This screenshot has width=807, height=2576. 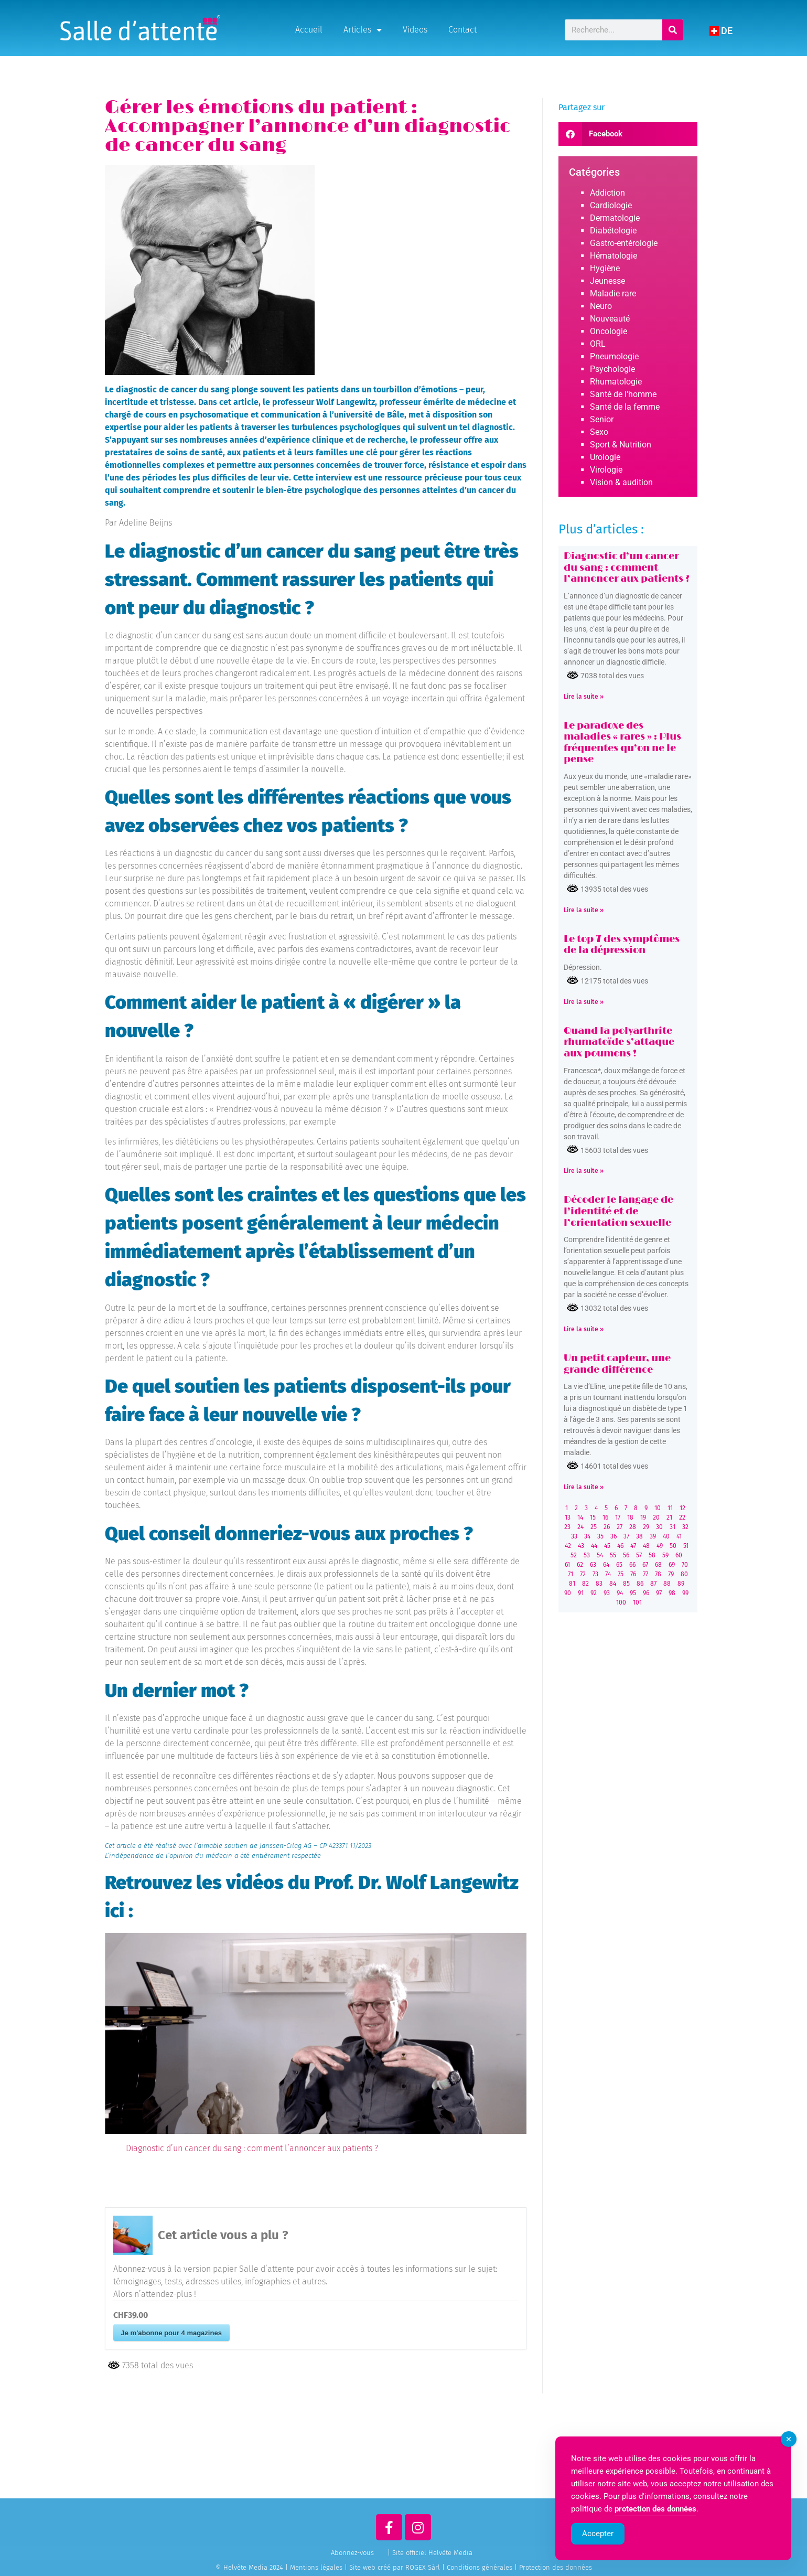 I want to click on 11, so click(x=670, y=1508).